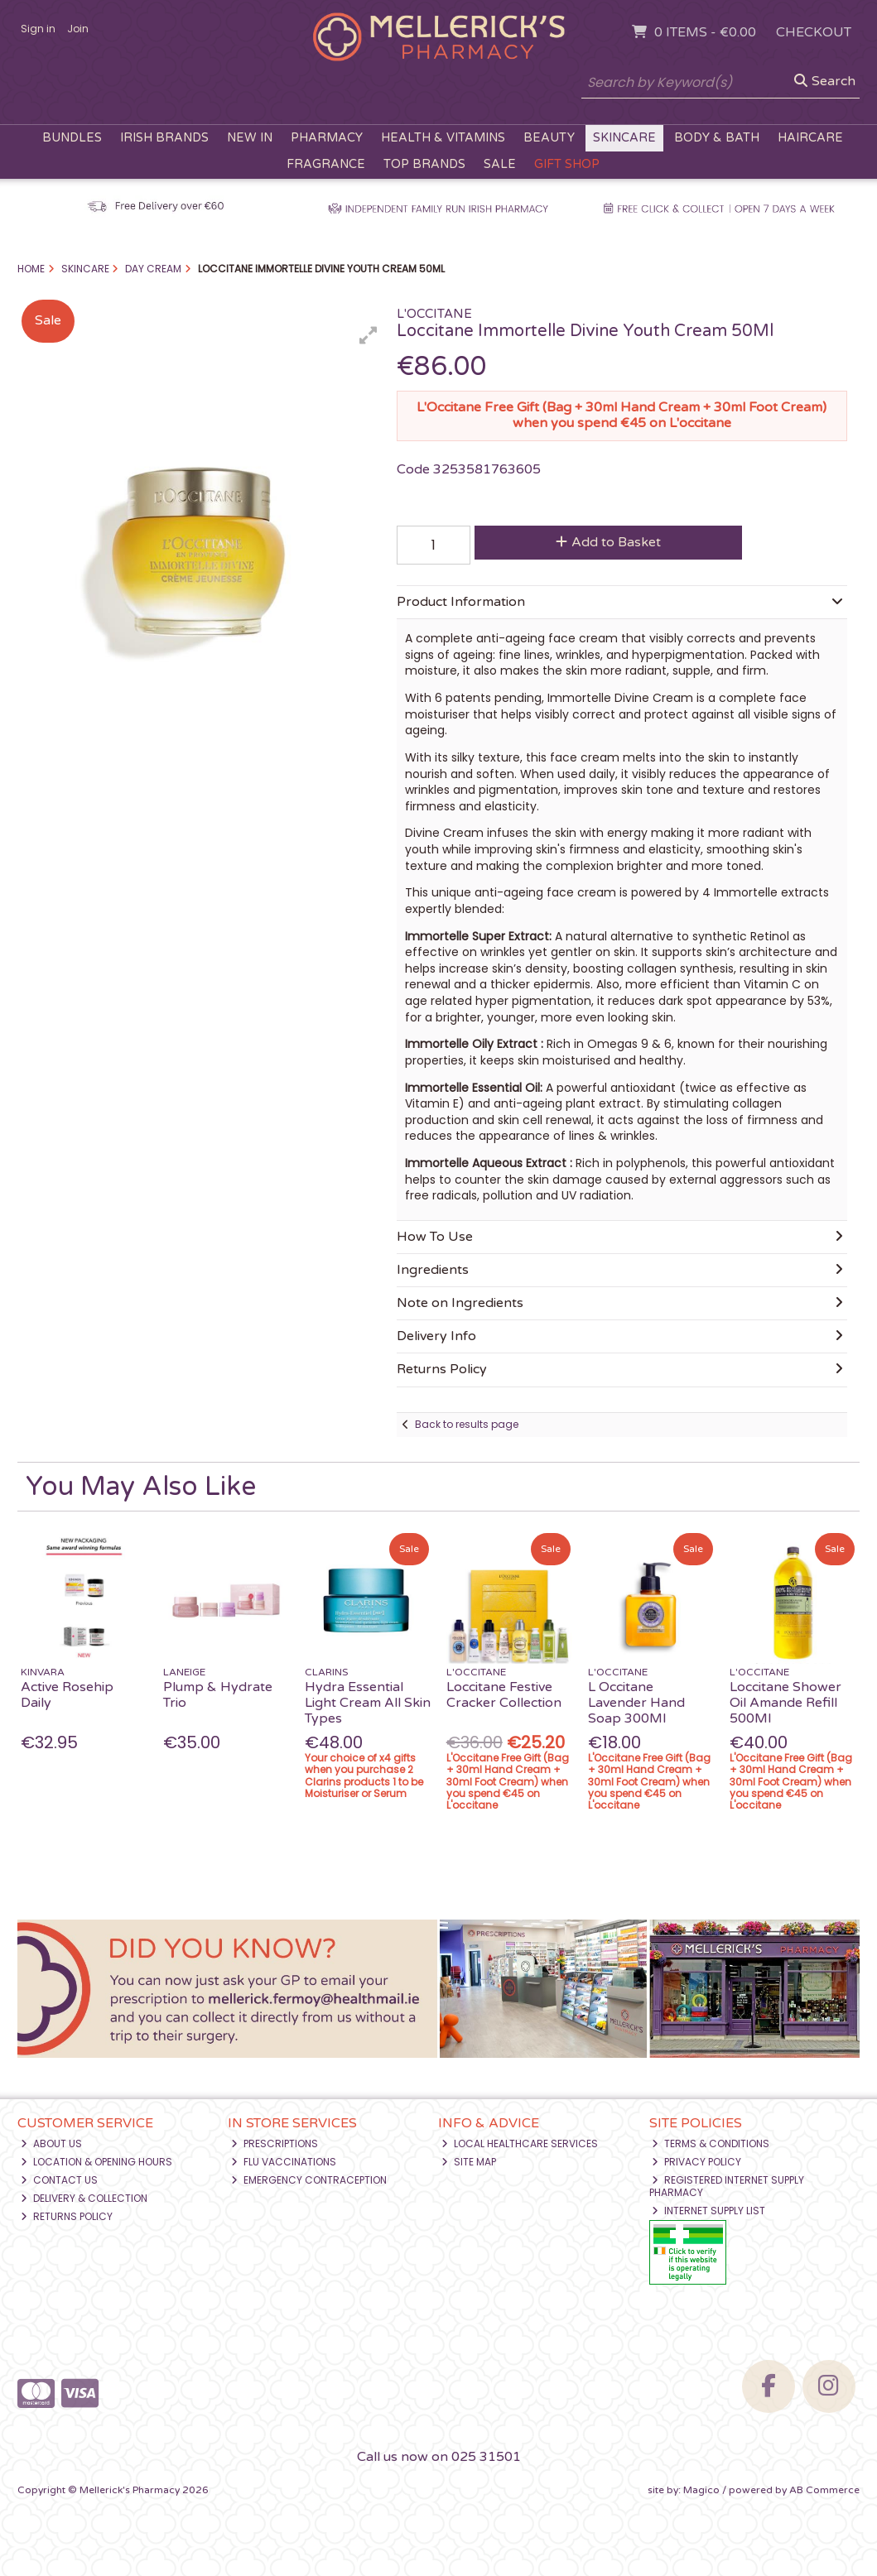 This screenshot has width=877, height=2576. What do you see at coordinates (813, 32) in the screenshot?
I see `Checkout` at bounding box center [813, 32].